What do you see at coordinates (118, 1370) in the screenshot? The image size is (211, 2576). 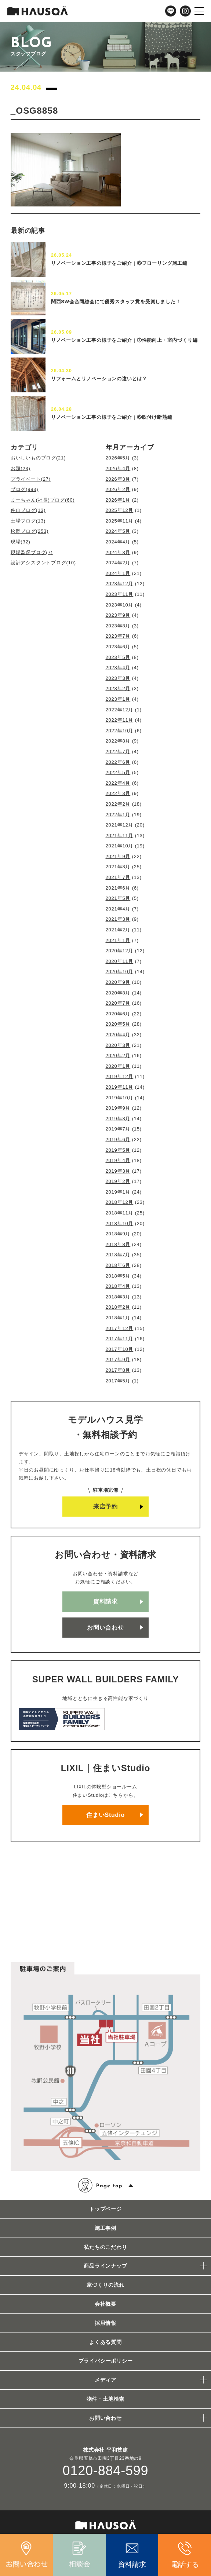 I see `2017年8月` at bounding box center [118, 1370].